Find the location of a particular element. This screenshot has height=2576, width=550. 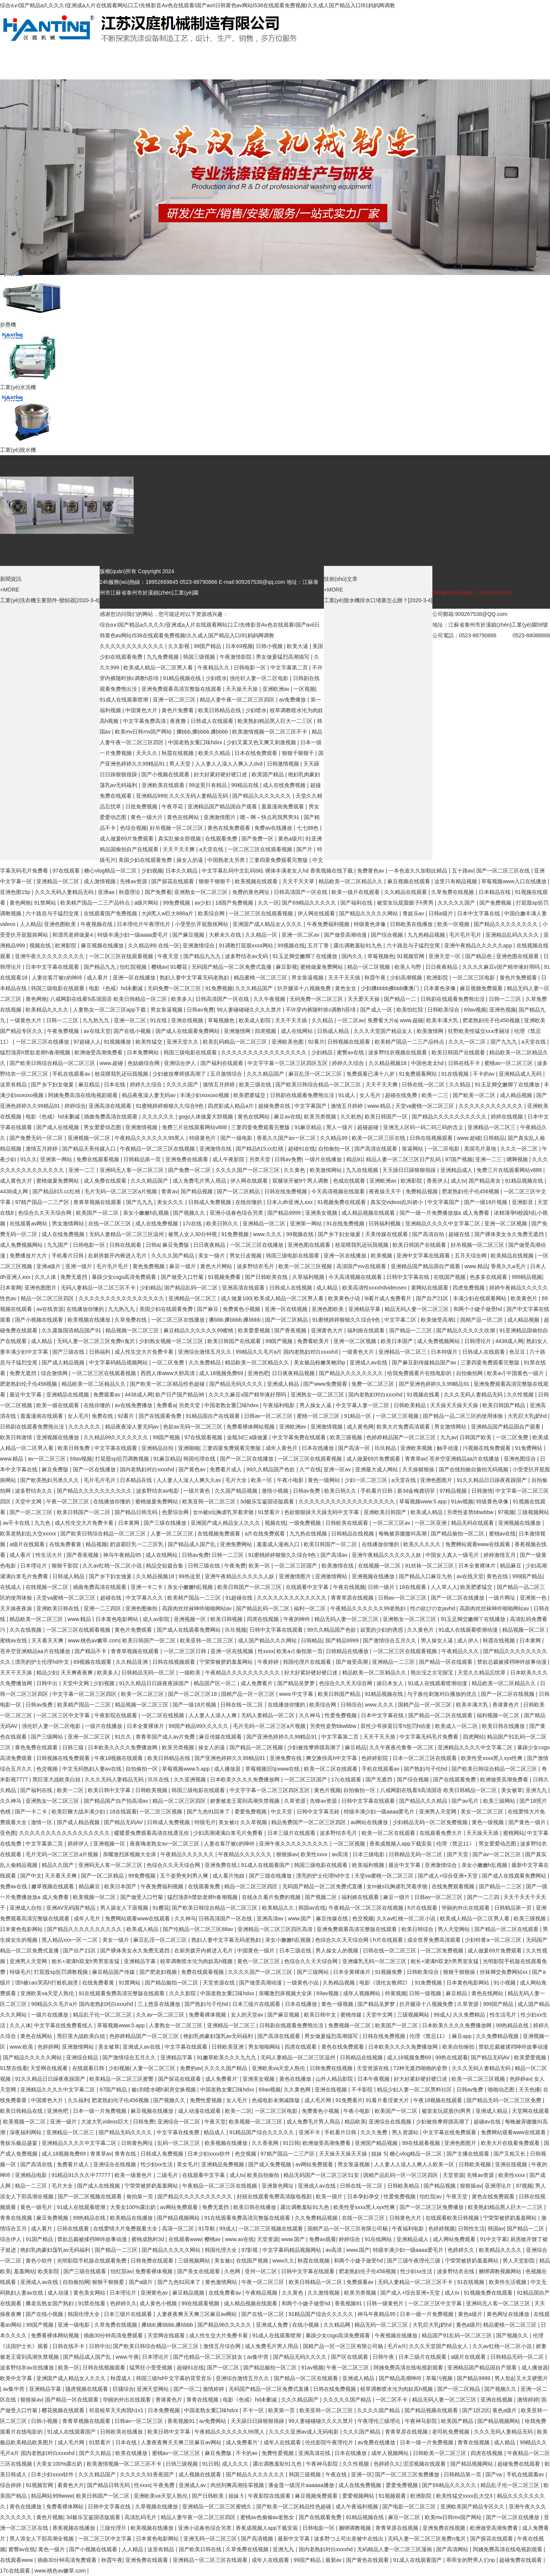

大美女100%露出奶 is located at coordinates (133, 2207).